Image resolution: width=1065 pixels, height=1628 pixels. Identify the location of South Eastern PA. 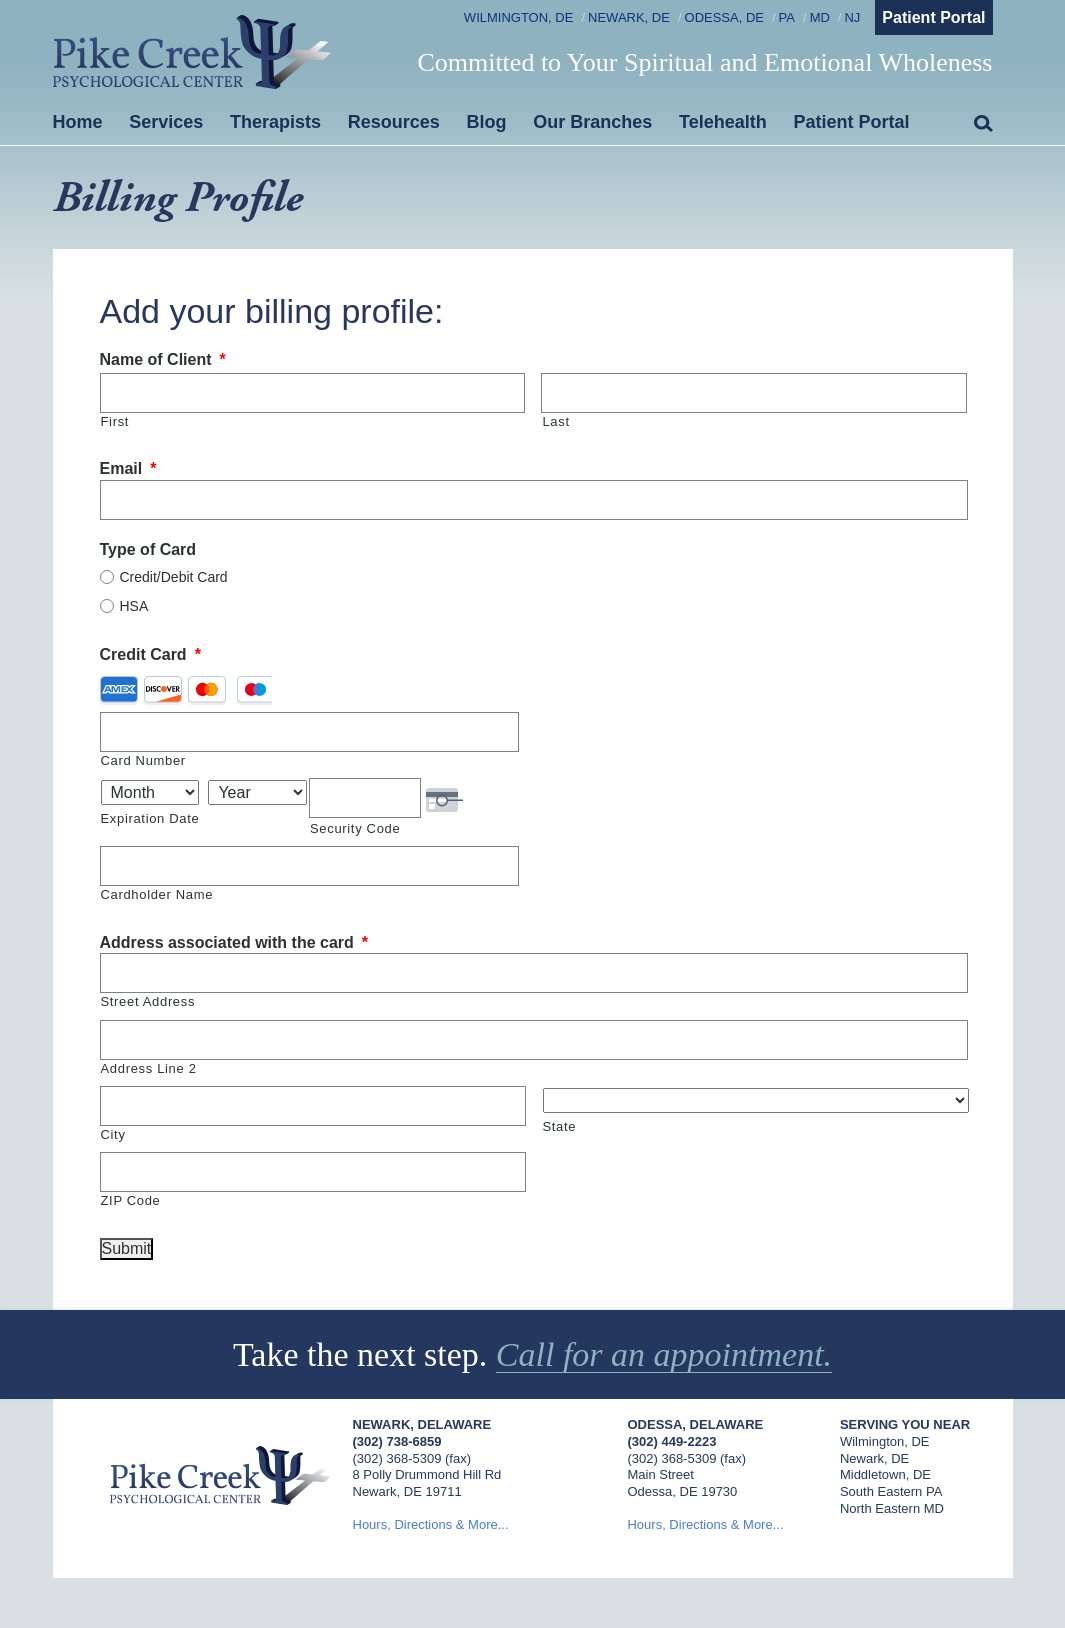
(891, 1491).